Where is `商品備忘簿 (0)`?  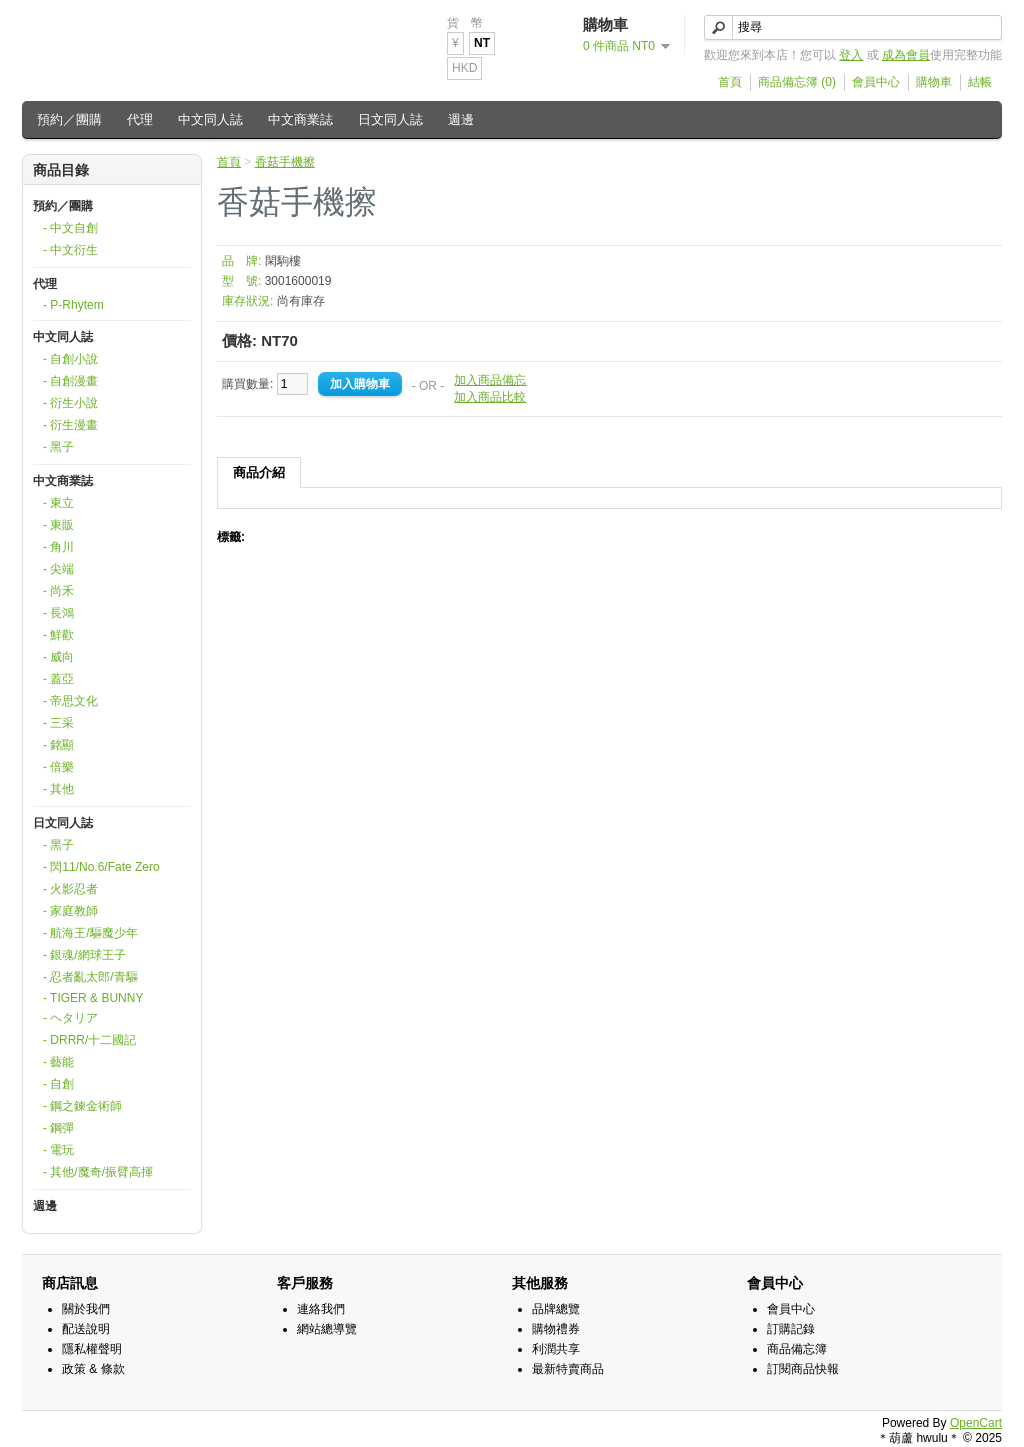
商品備忘簿 (0) is located at coordinates (797, 82).